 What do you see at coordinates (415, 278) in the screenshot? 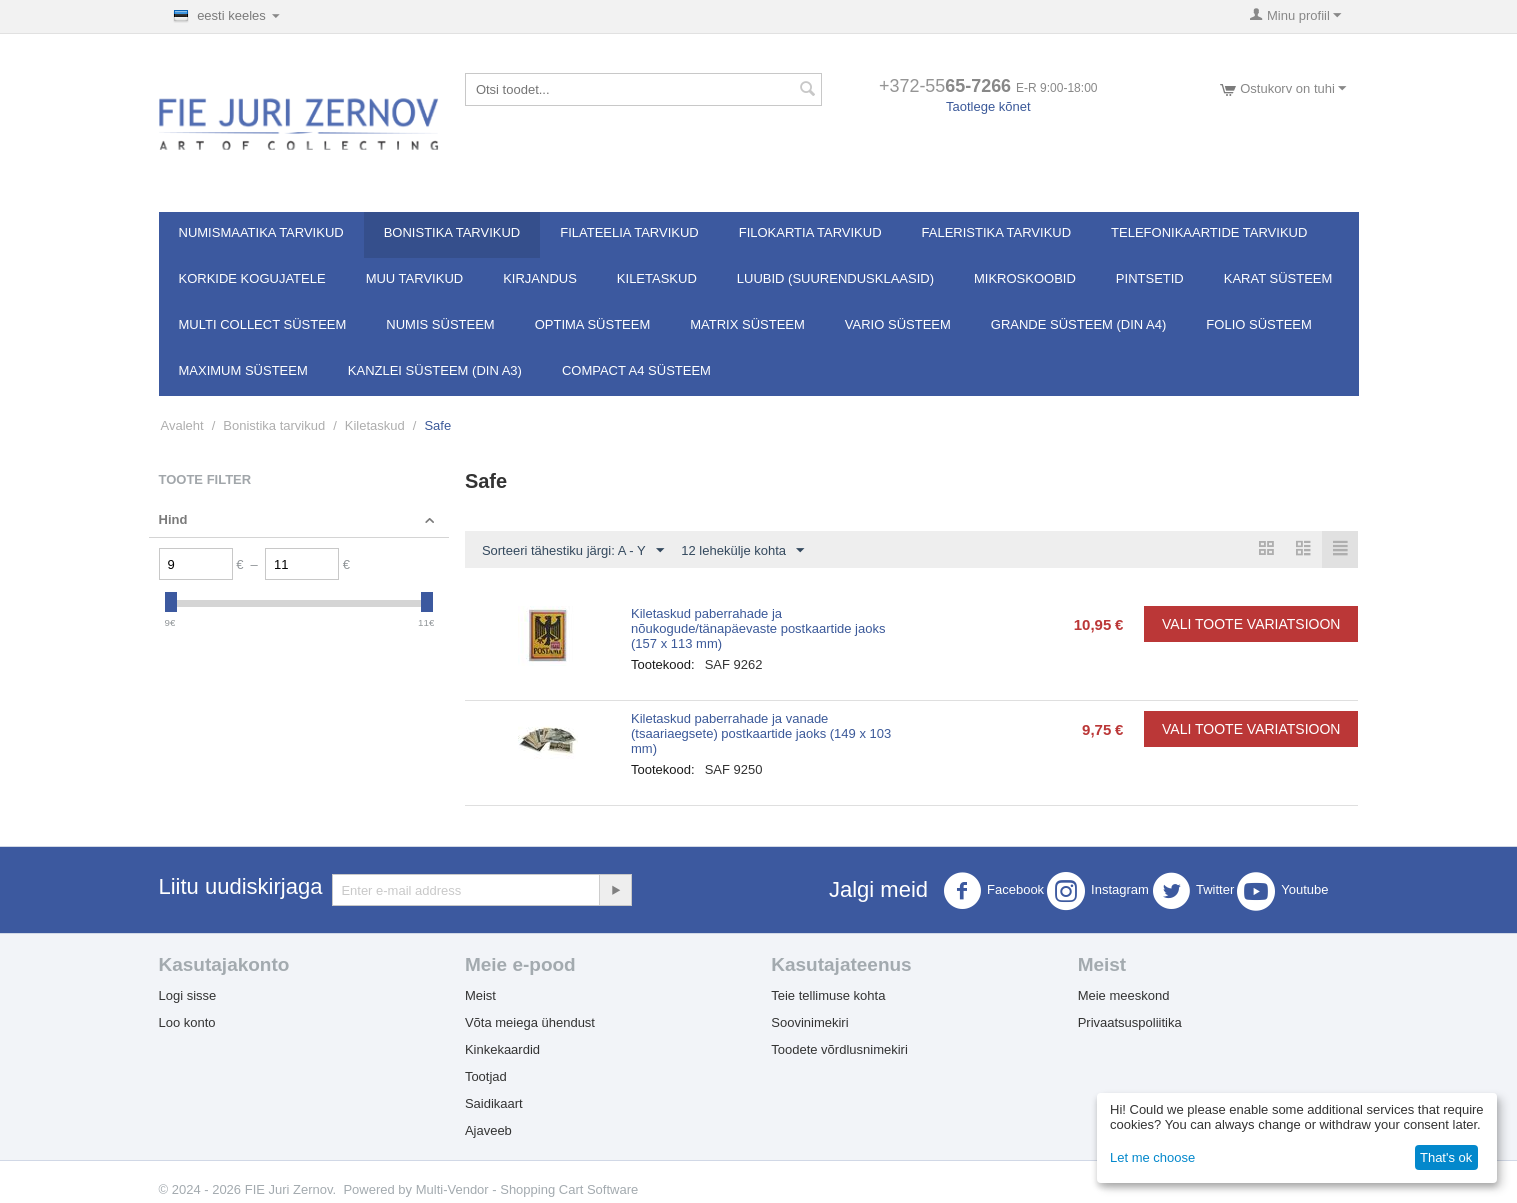
I see `Muu tarvikud` at bounding box center [415, 278].